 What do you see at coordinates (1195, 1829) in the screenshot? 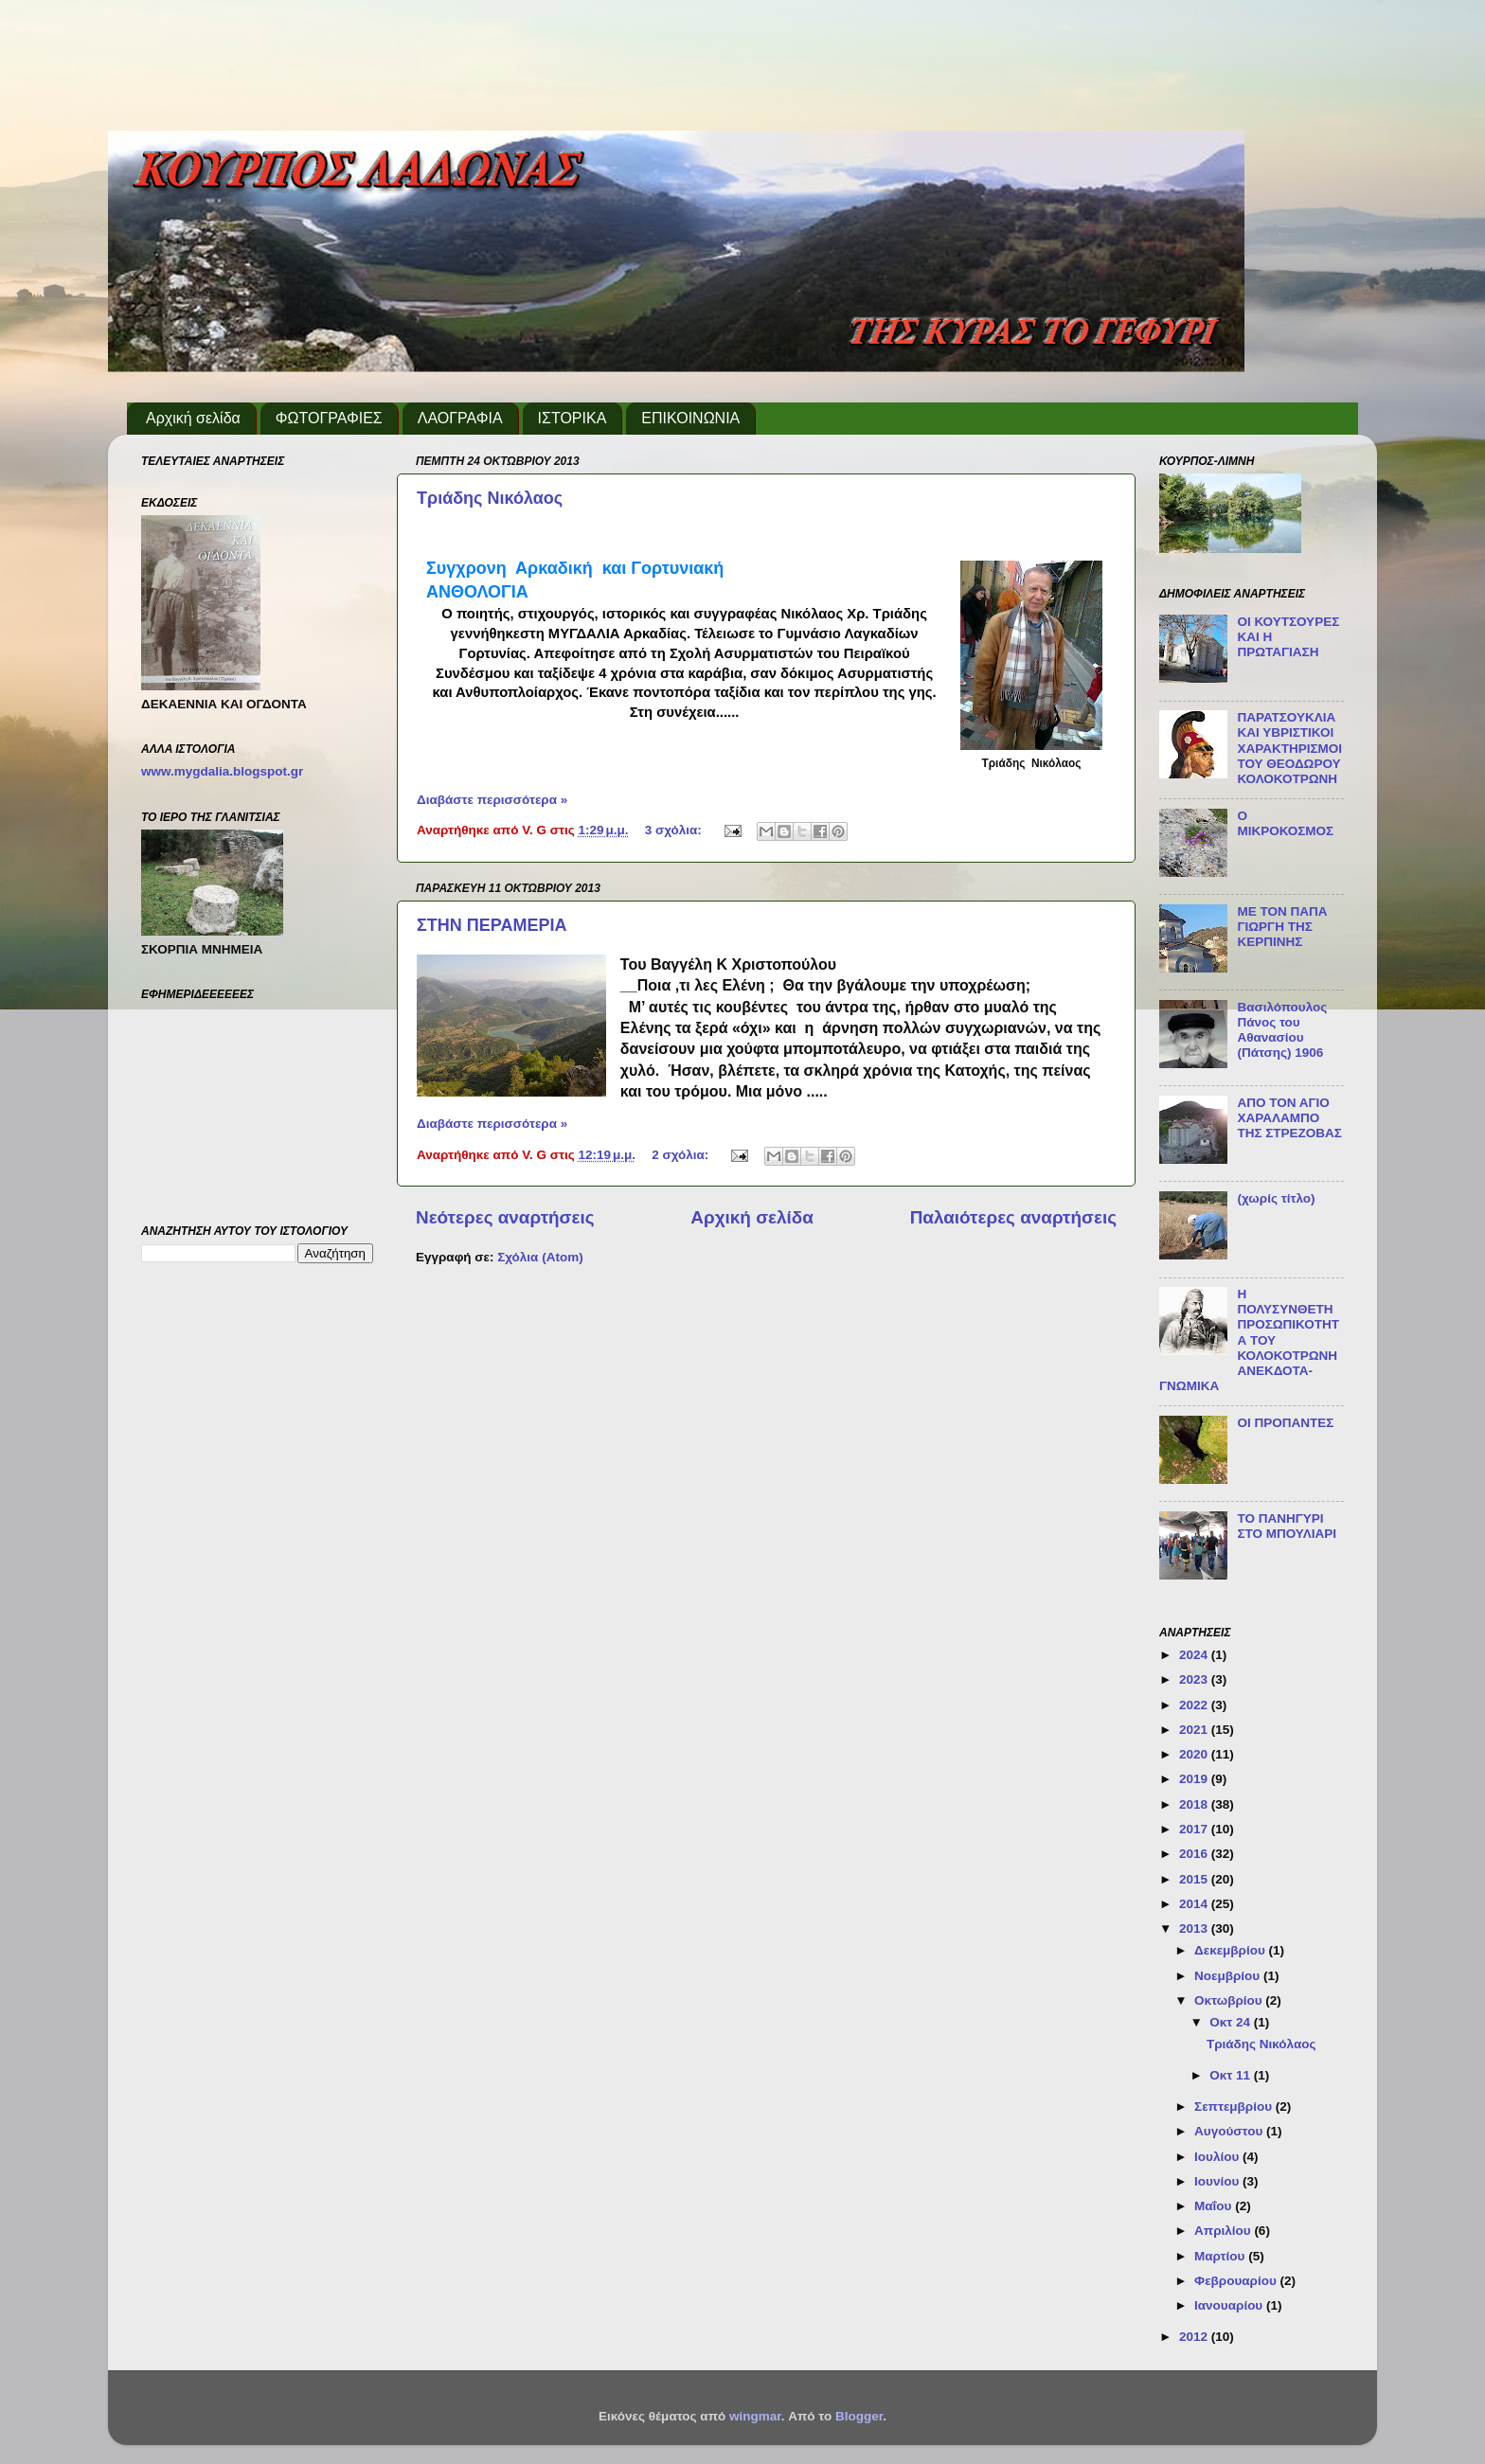
I see `2017` at bounding box center [1195, 1829].